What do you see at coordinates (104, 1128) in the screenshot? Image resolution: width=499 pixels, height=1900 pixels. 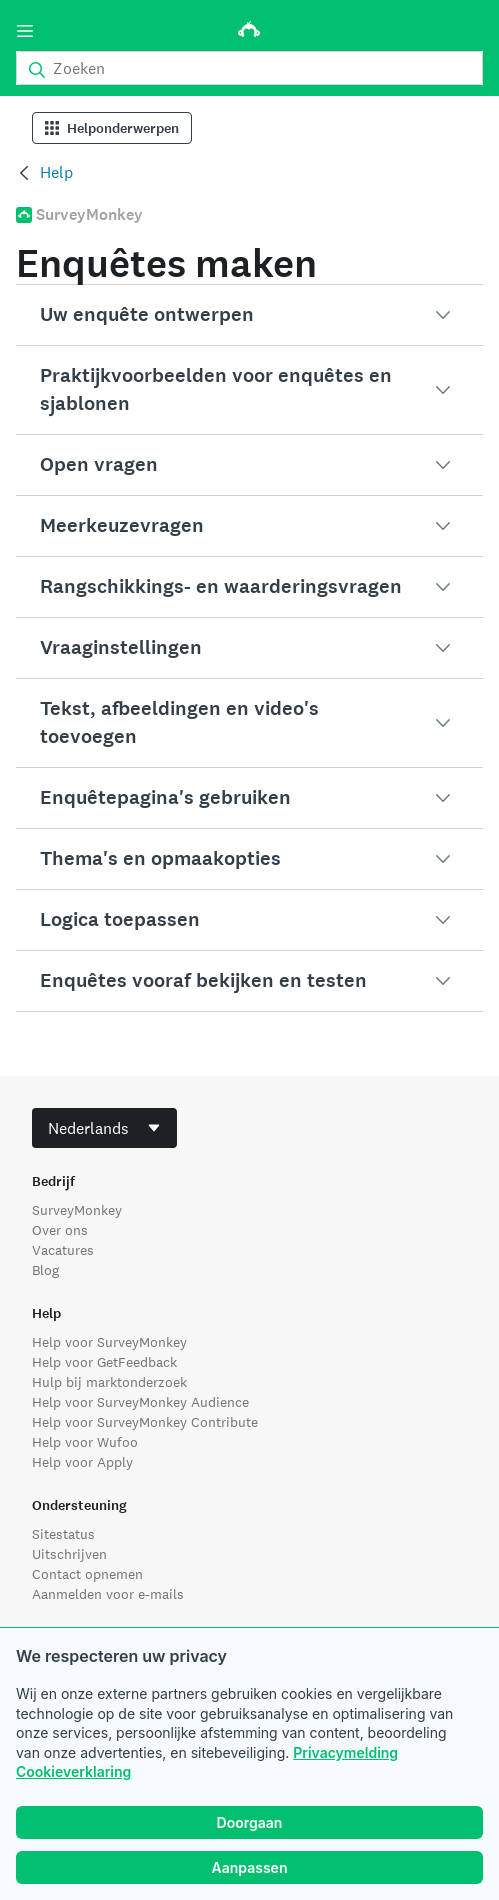 I see `[combobox]` at bounding box center [104, 1128].